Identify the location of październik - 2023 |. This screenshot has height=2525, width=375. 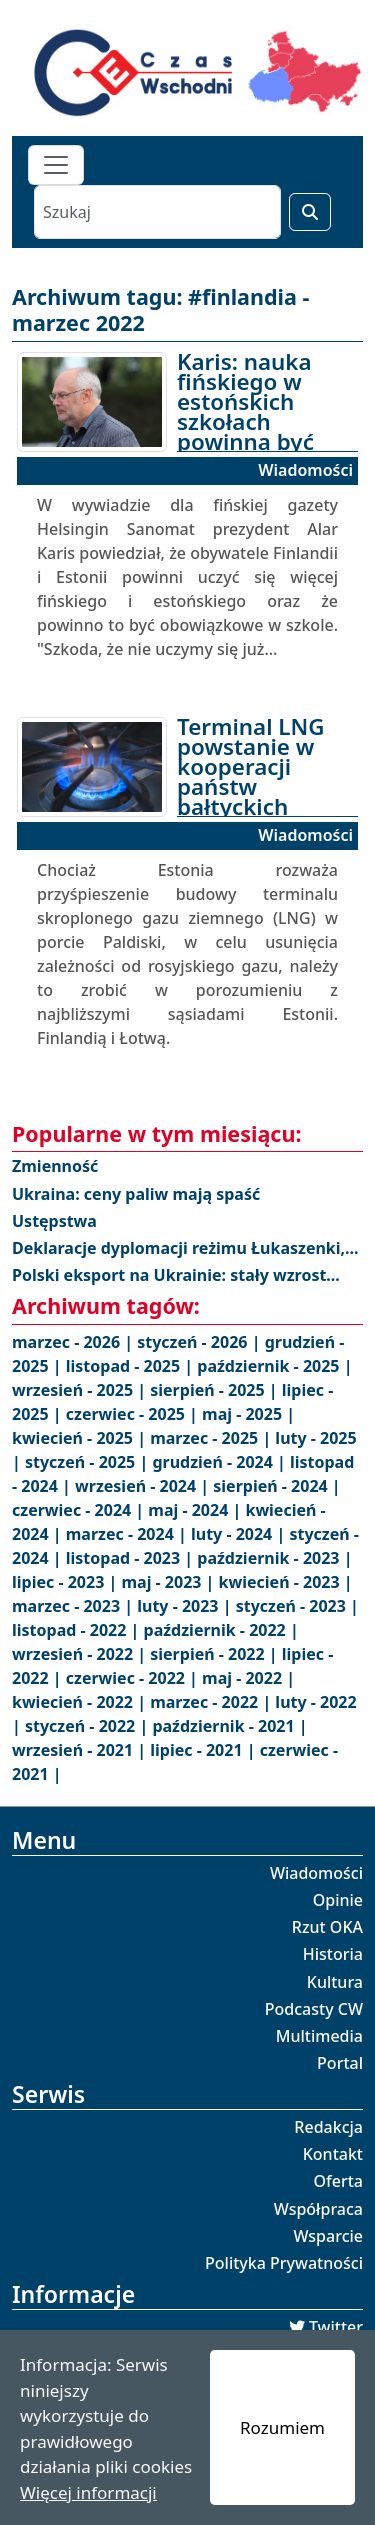
(274, 1558).